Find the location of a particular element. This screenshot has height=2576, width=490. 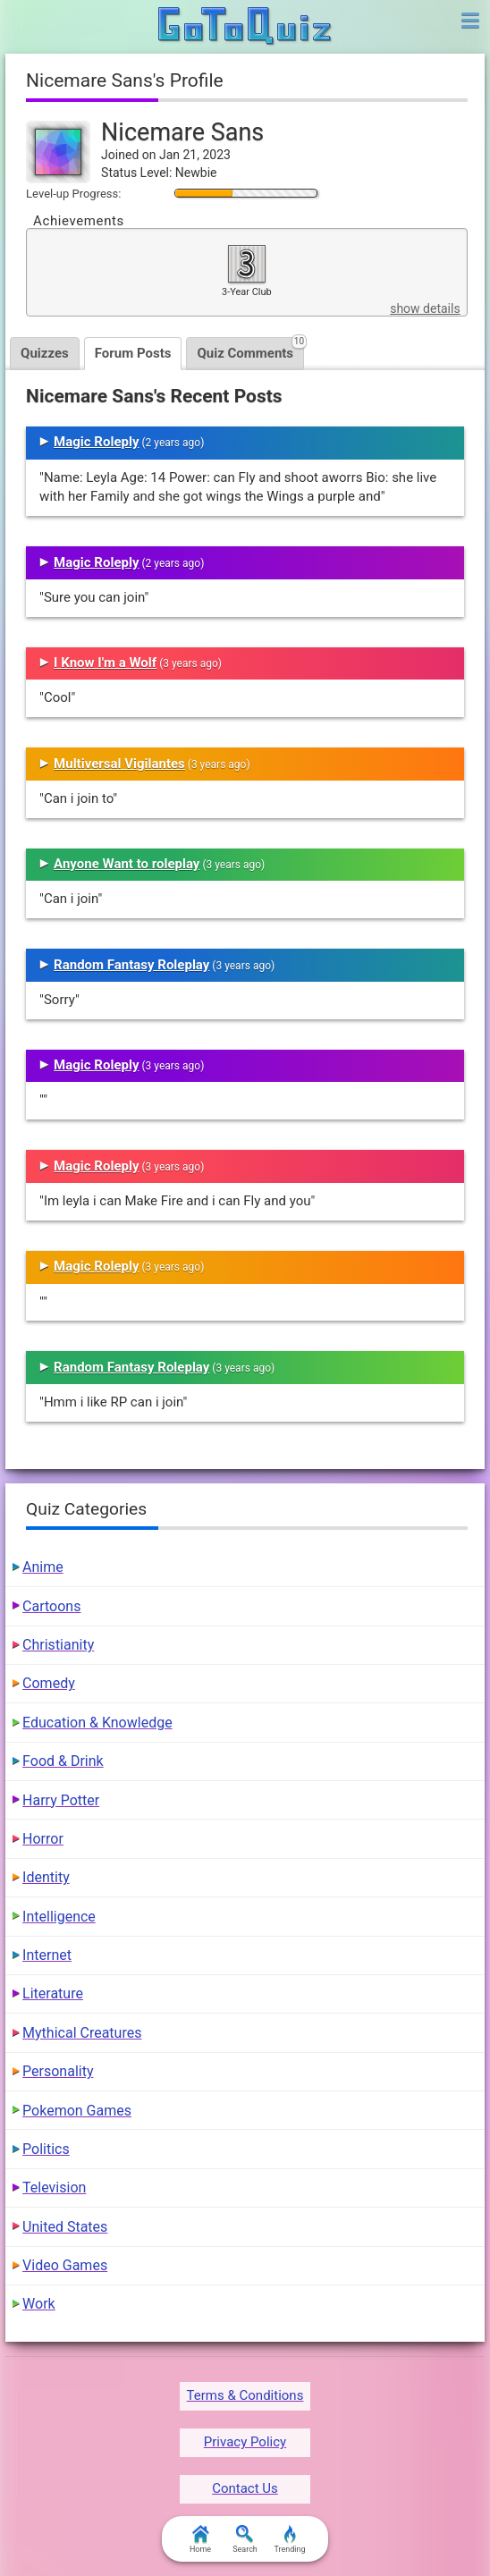

Quizzes is located at coordinates (45, 353).